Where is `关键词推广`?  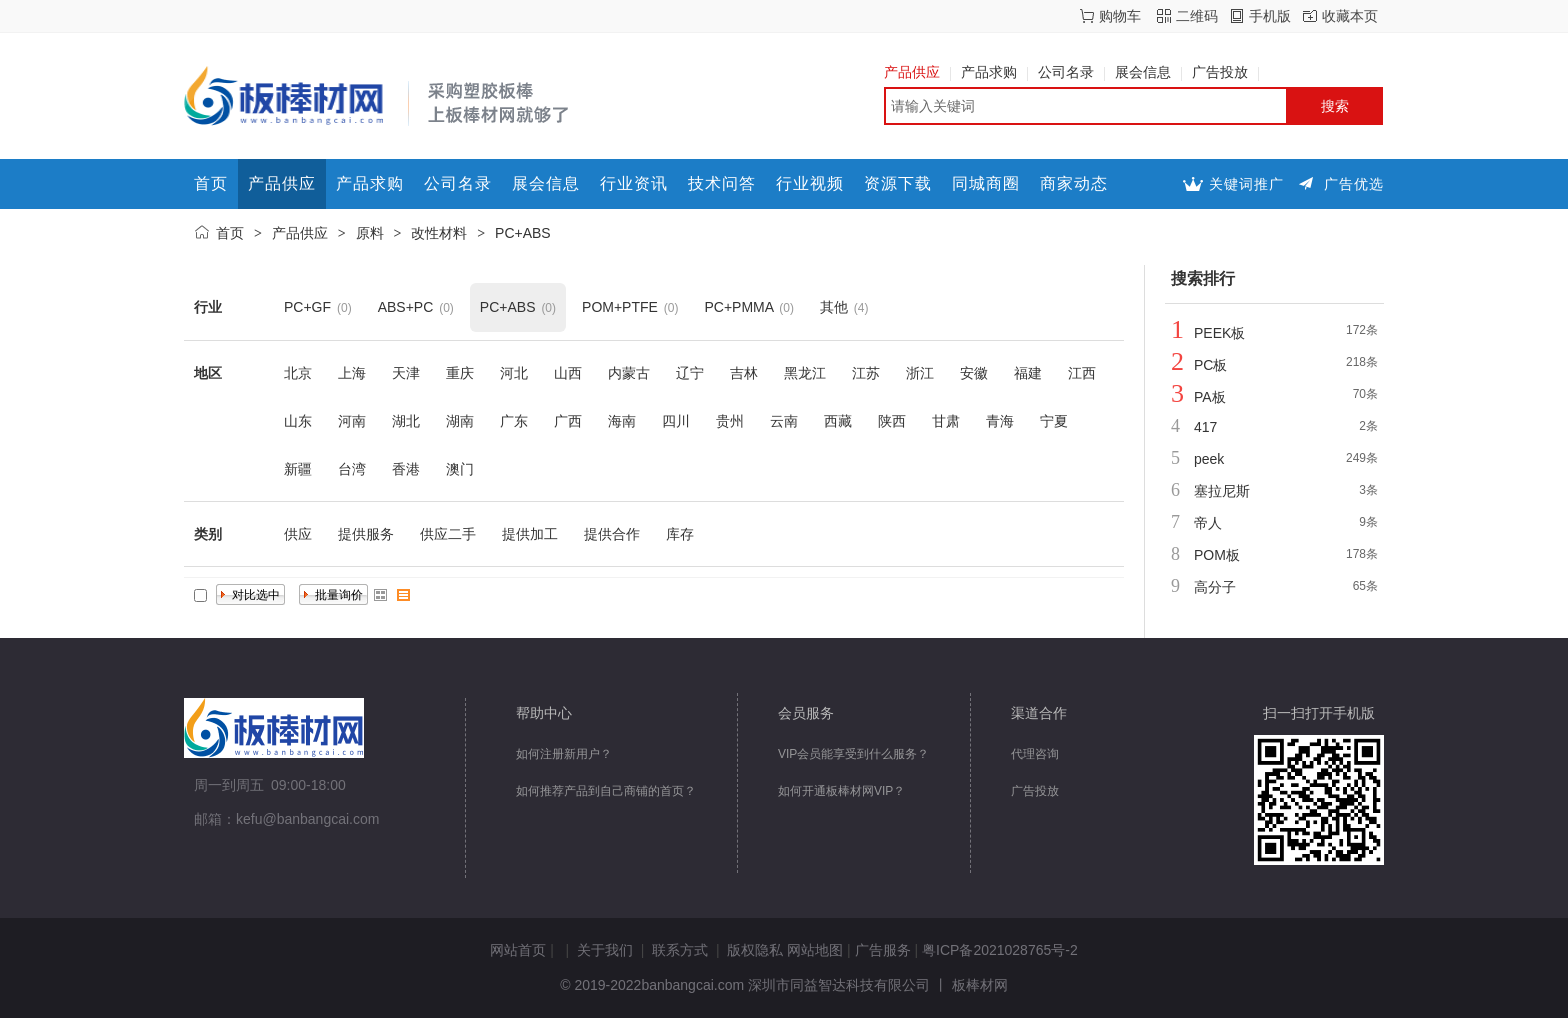
关键词推广 is located at coordinates (1246, 184).